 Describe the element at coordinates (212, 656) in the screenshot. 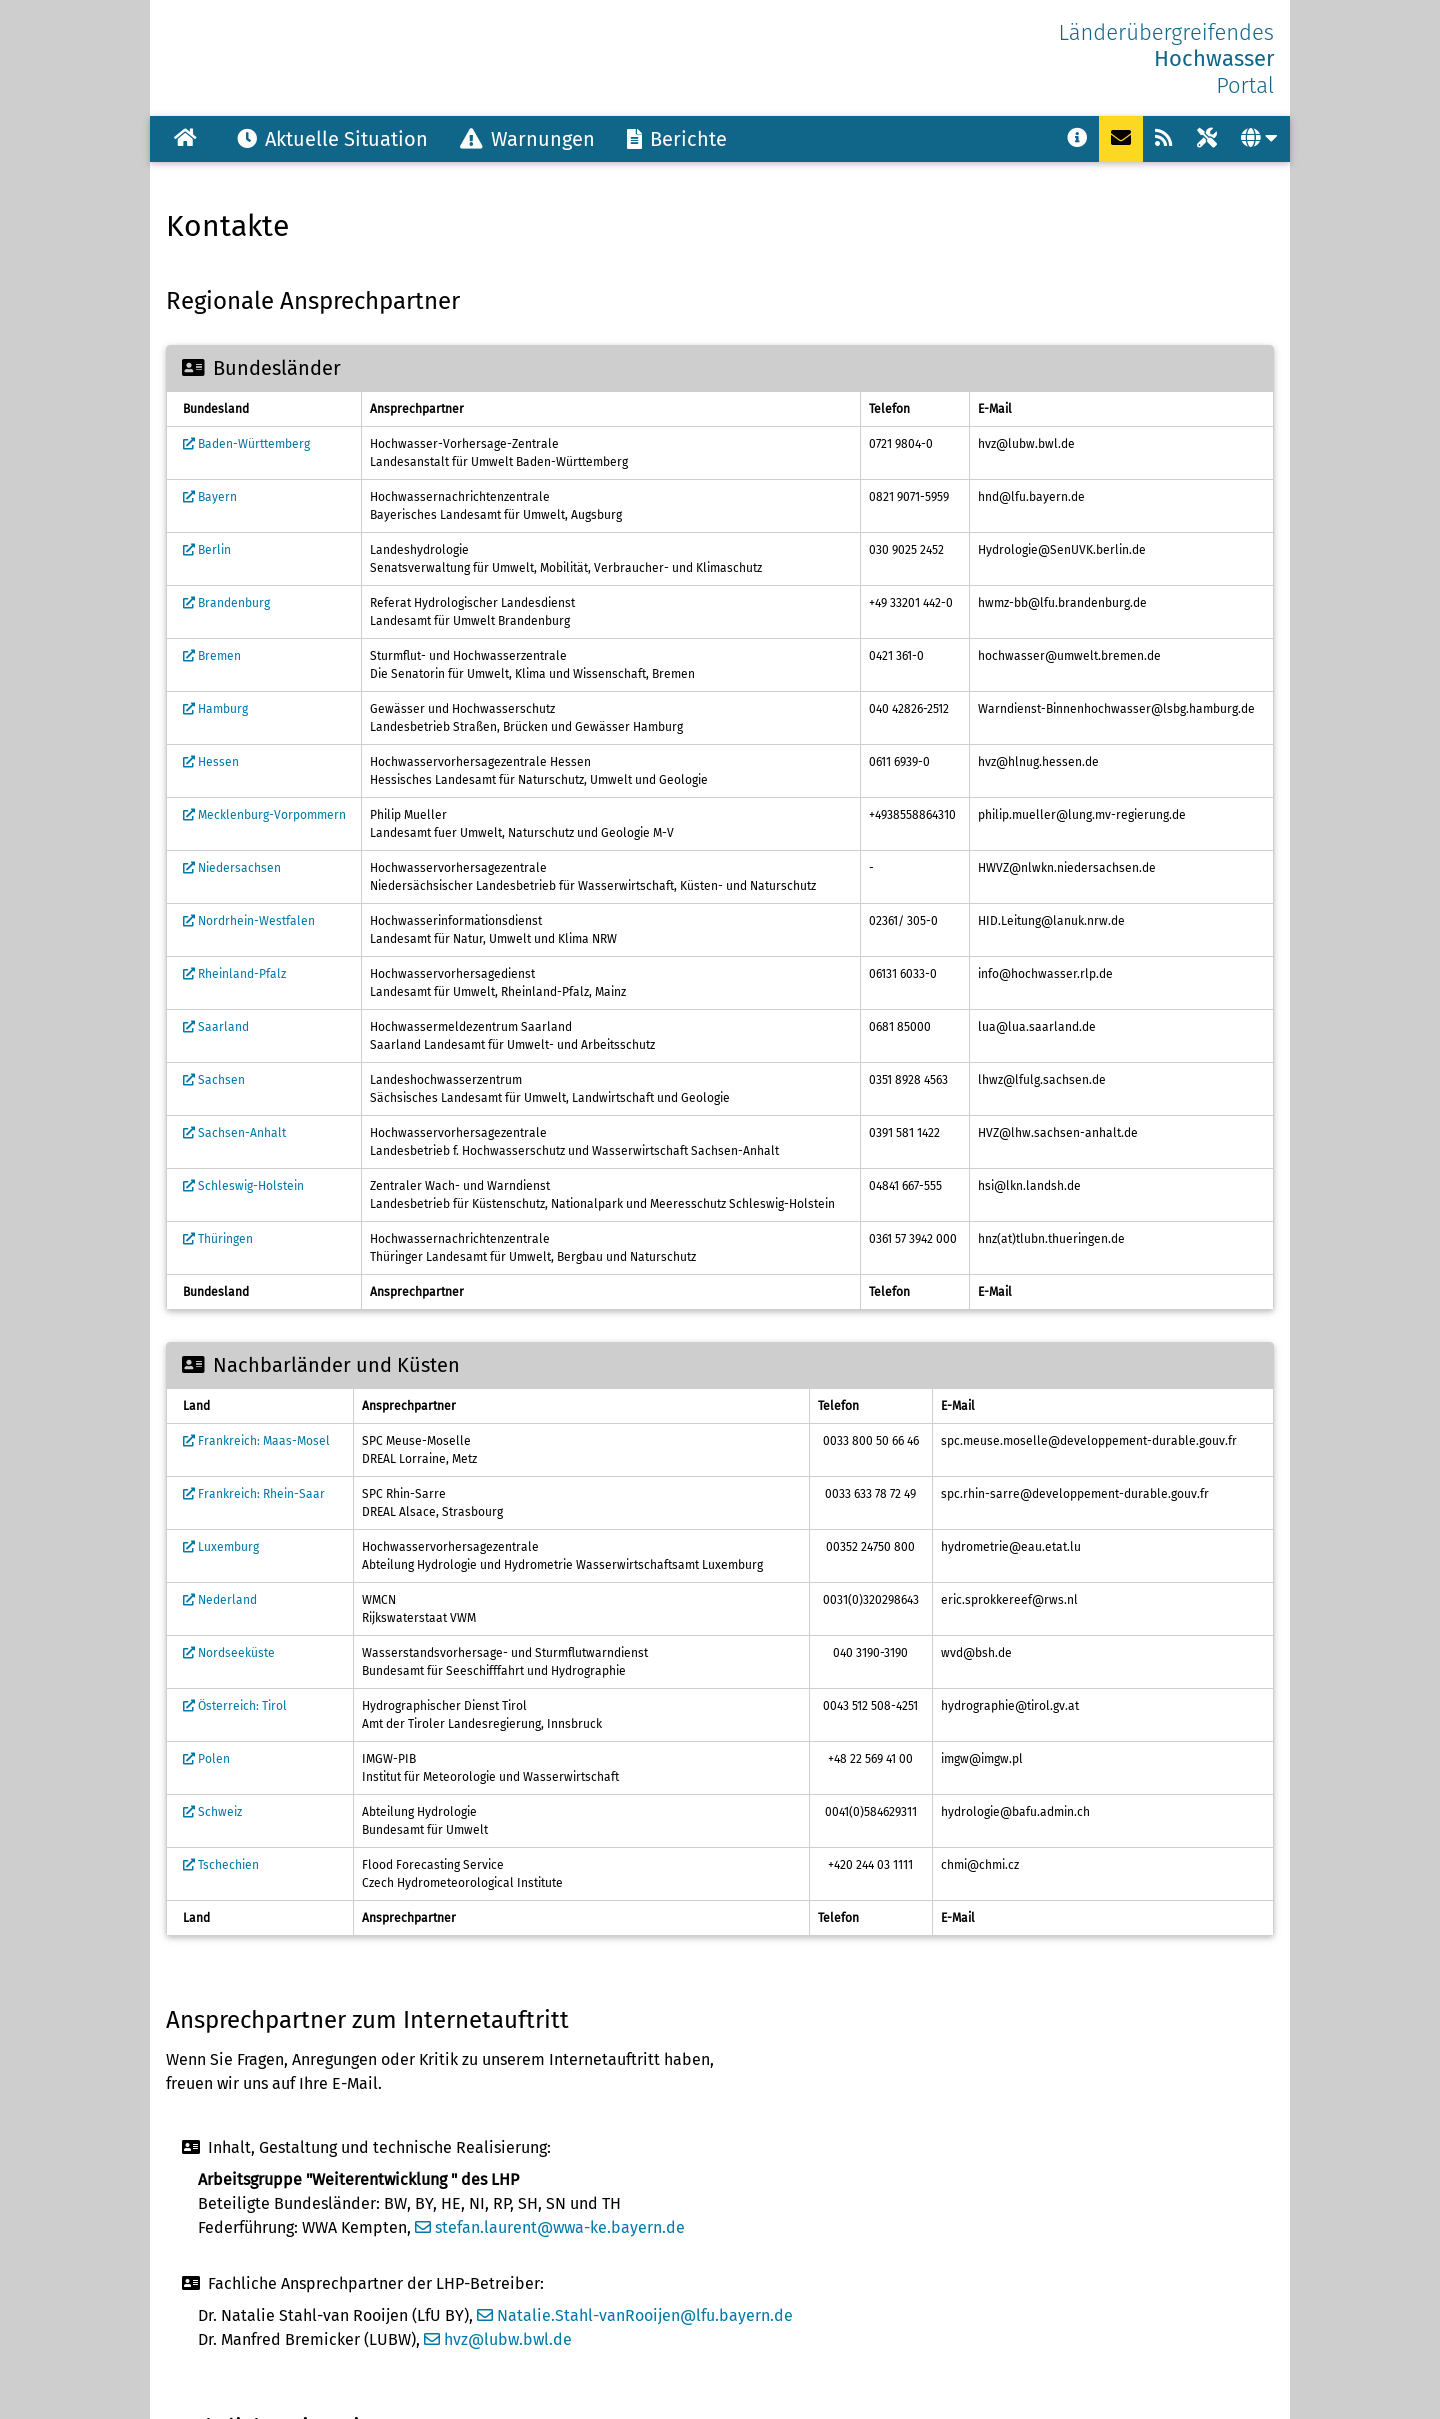

I see `Bremen` at that location.